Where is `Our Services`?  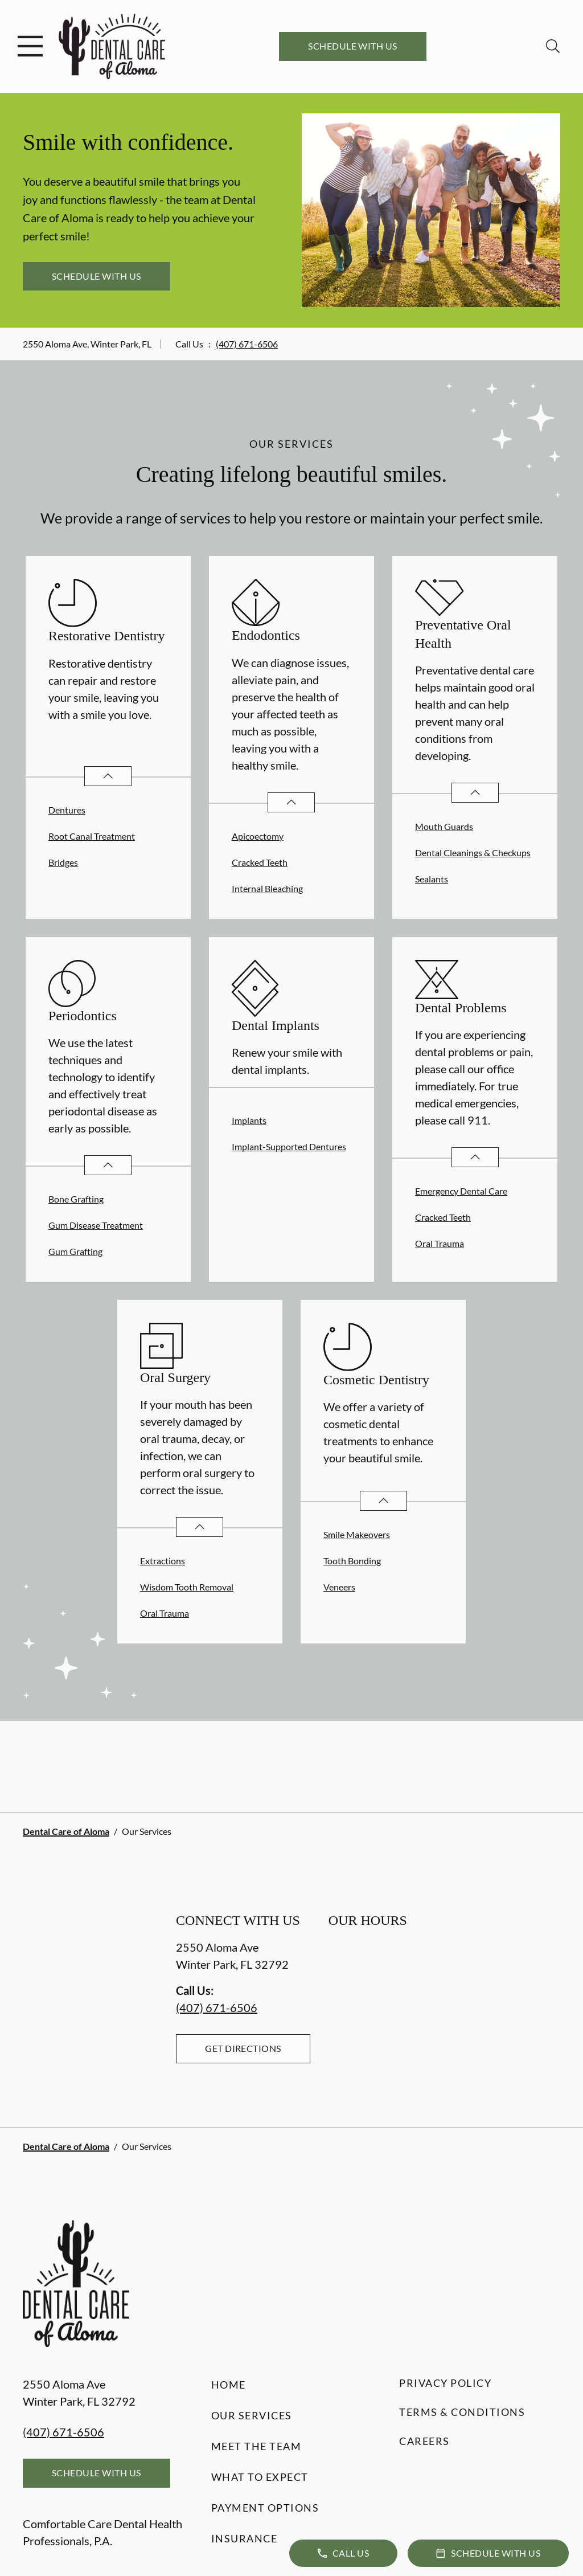
Our Services is located at coordinates (251, 2415).